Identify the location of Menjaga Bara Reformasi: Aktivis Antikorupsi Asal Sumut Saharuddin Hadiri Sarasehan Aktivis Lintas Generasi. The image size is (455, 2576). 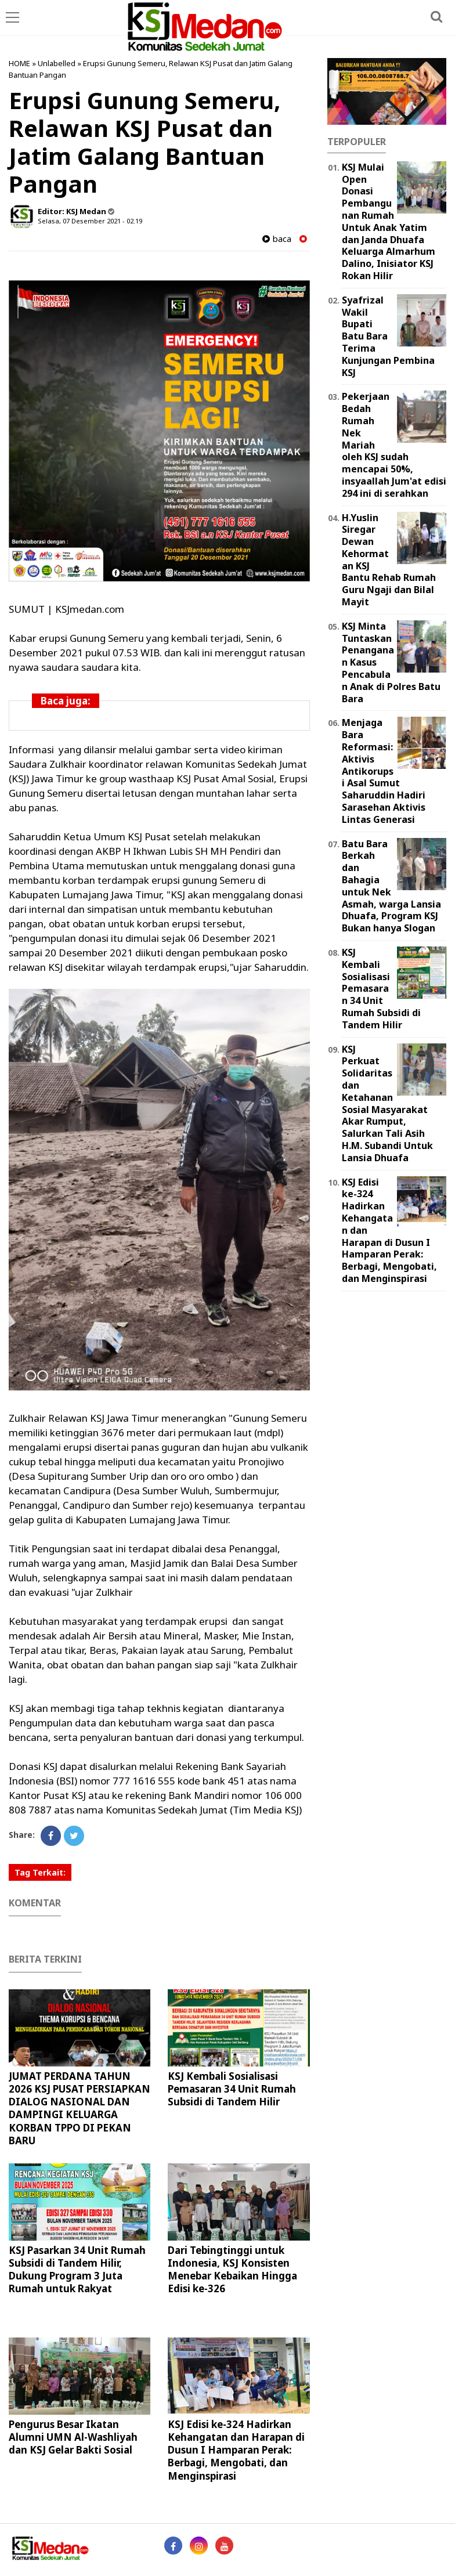
(383, 770).